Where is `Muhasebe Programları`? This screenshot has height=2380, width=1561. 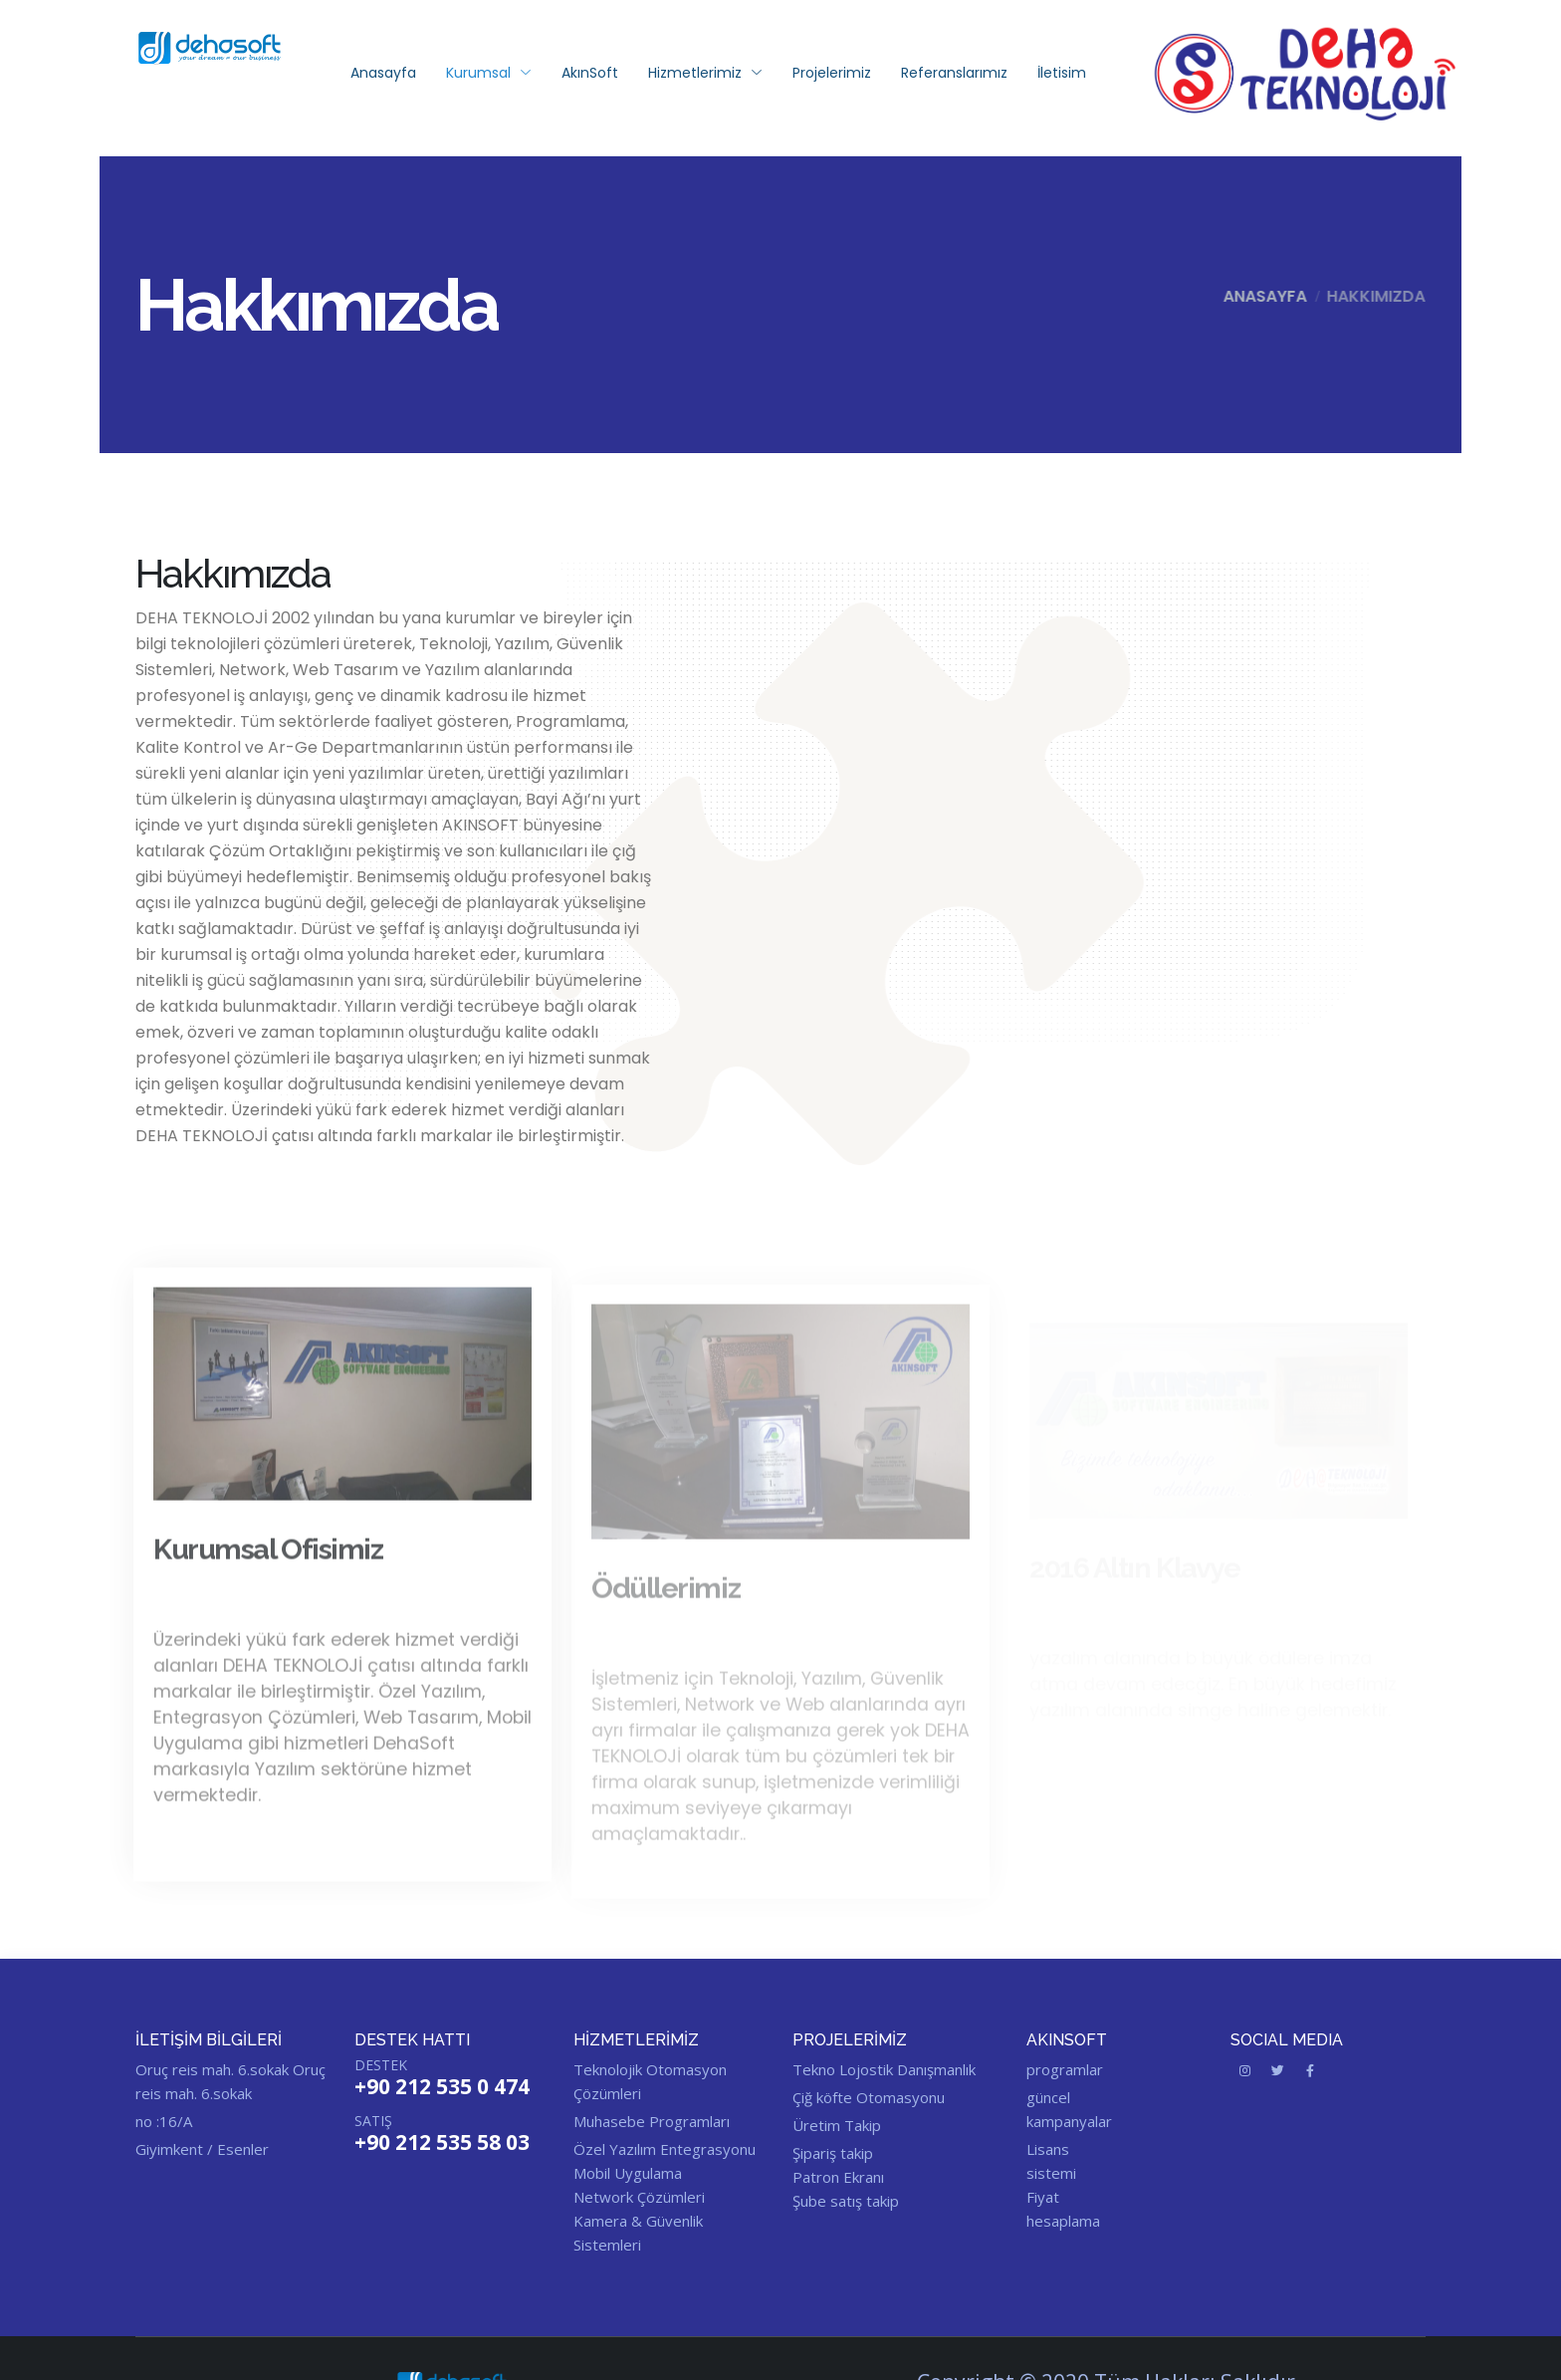 Muhasebe Programları is located at coordinates (651, 2121).